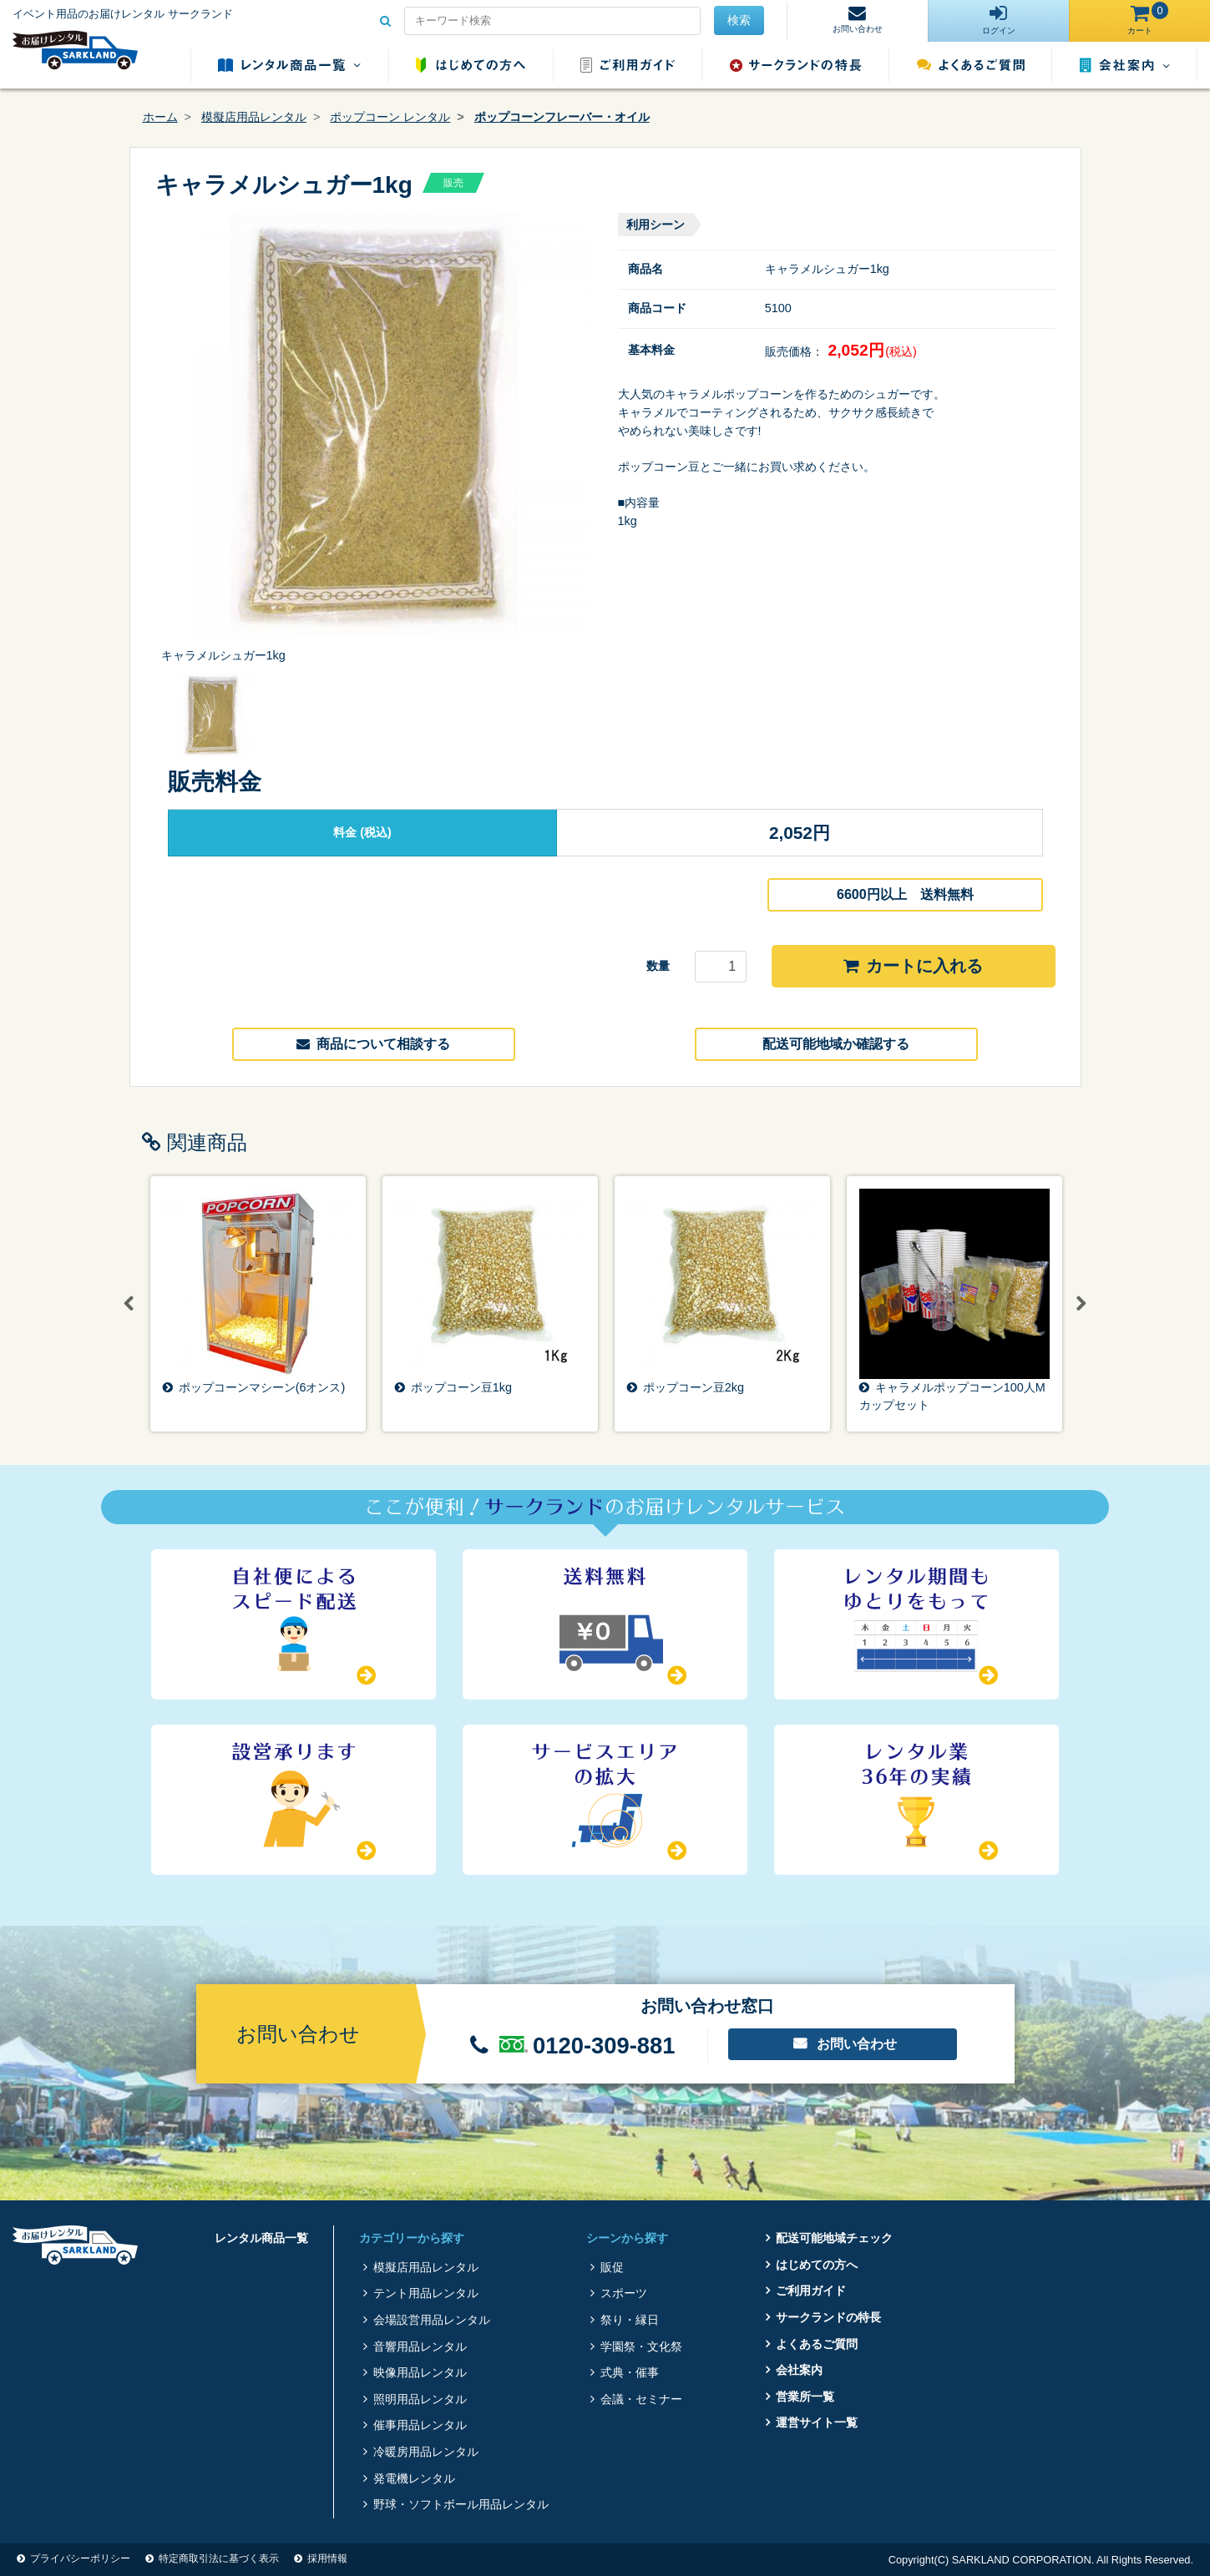  I want to click on 音響用品レンタル, so click(420, 2346).